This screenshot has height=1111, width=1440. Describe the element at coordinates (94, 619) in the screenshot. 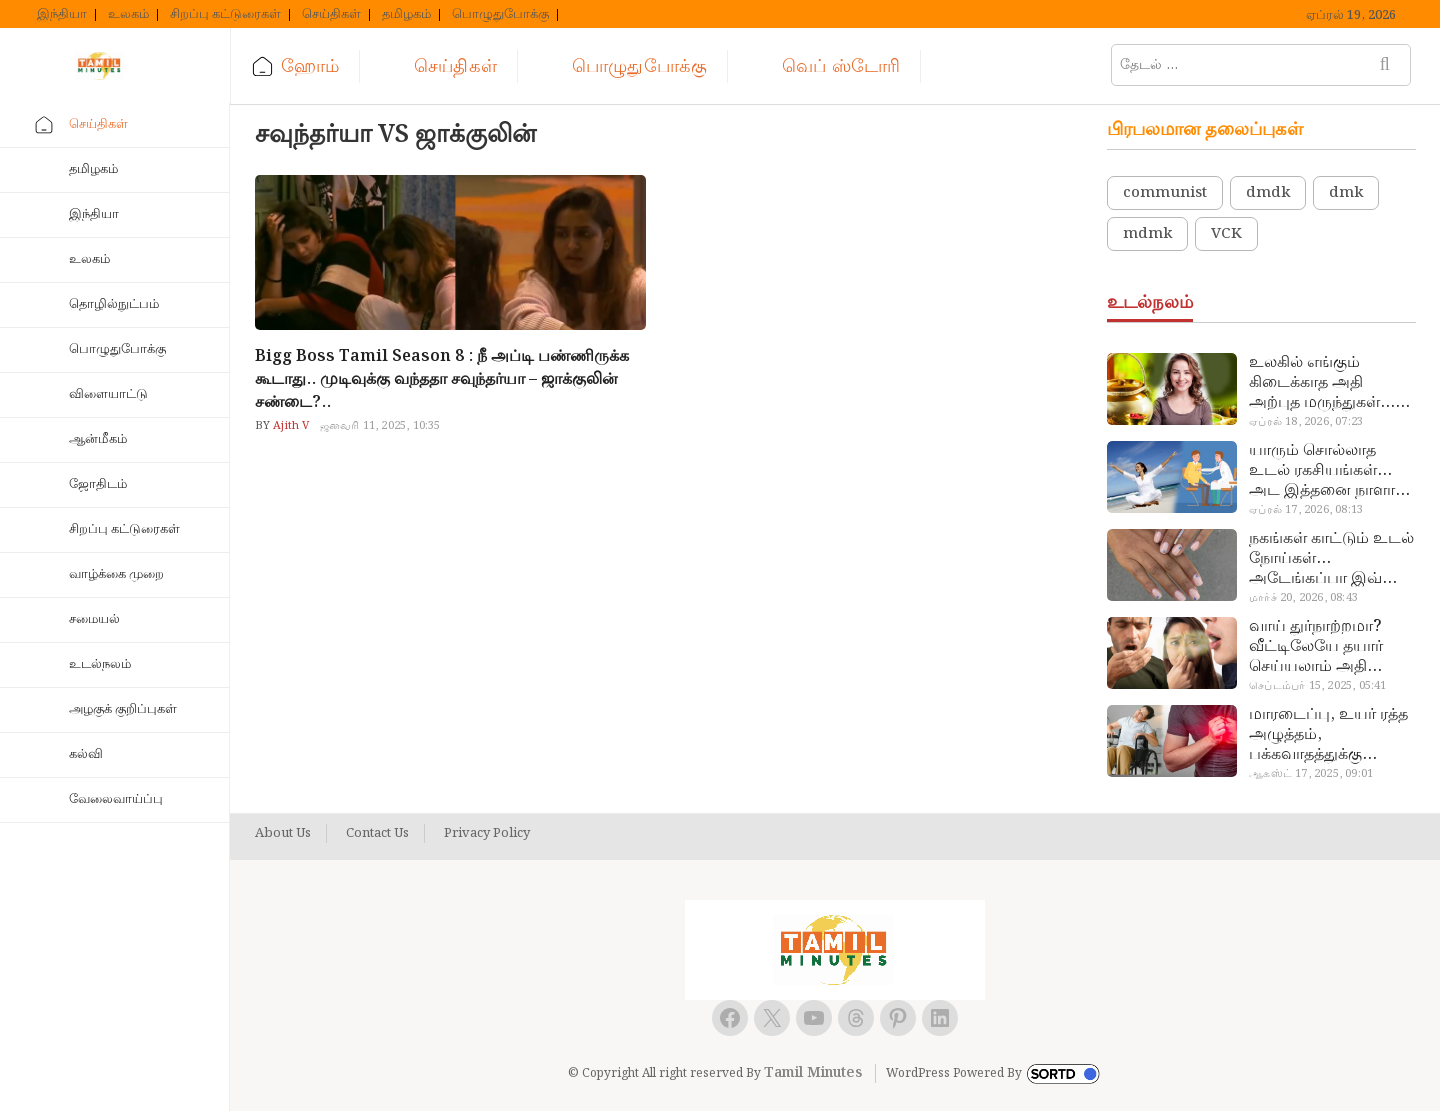

I see `சமையல்` at that location.